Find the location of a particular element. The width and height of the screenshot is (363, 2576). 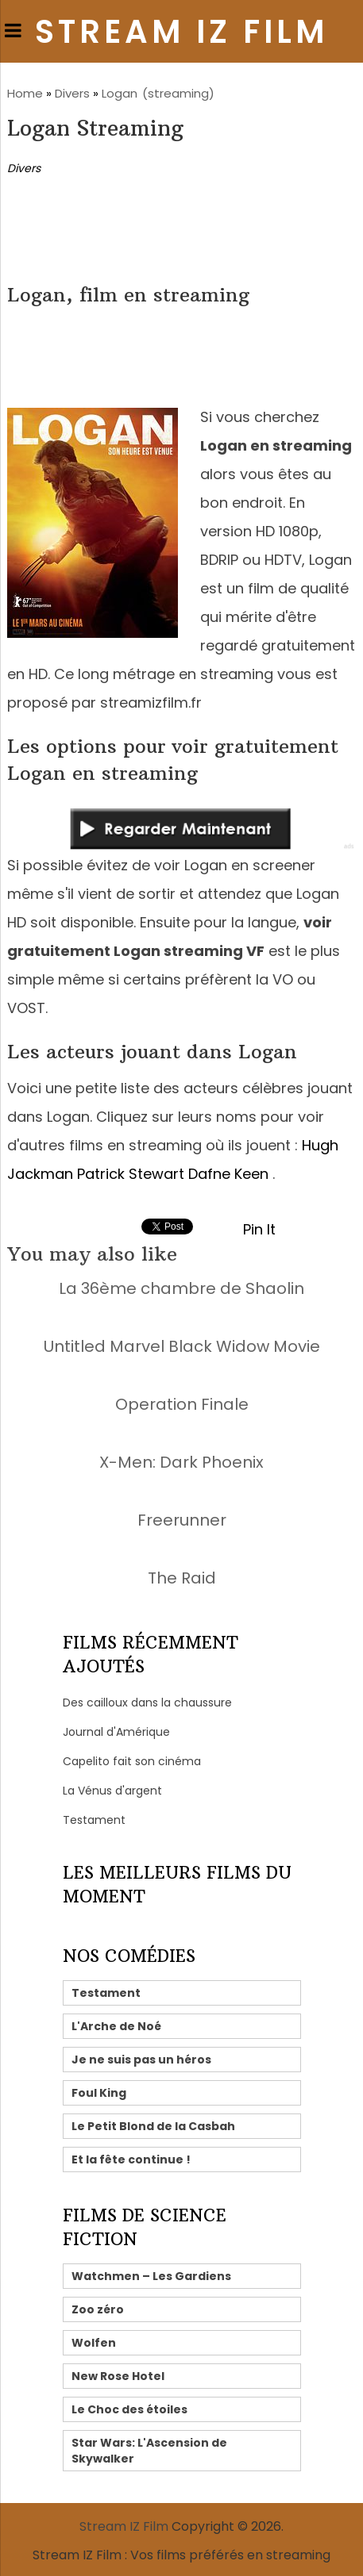

Des cailloux dans la chaussure is located at coordinates (147, 1702).